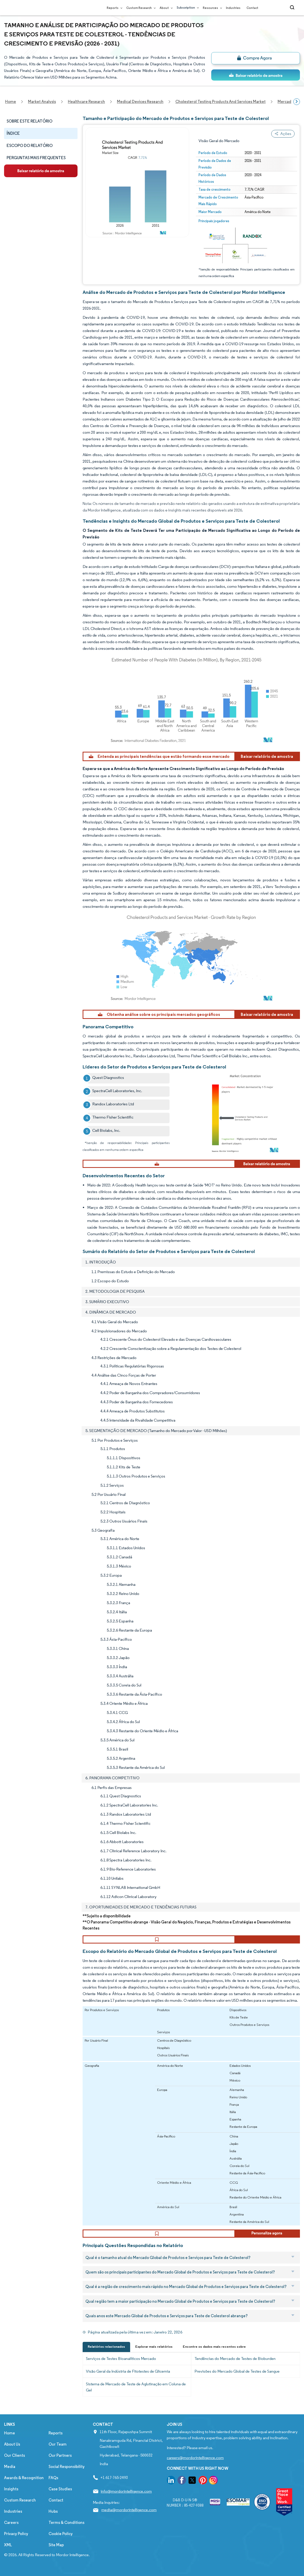 The height and width of the screenshot is (2576, 304). Describe the element at coordinates (11, 2500) in the screenshot. I see `Insights` at that location.